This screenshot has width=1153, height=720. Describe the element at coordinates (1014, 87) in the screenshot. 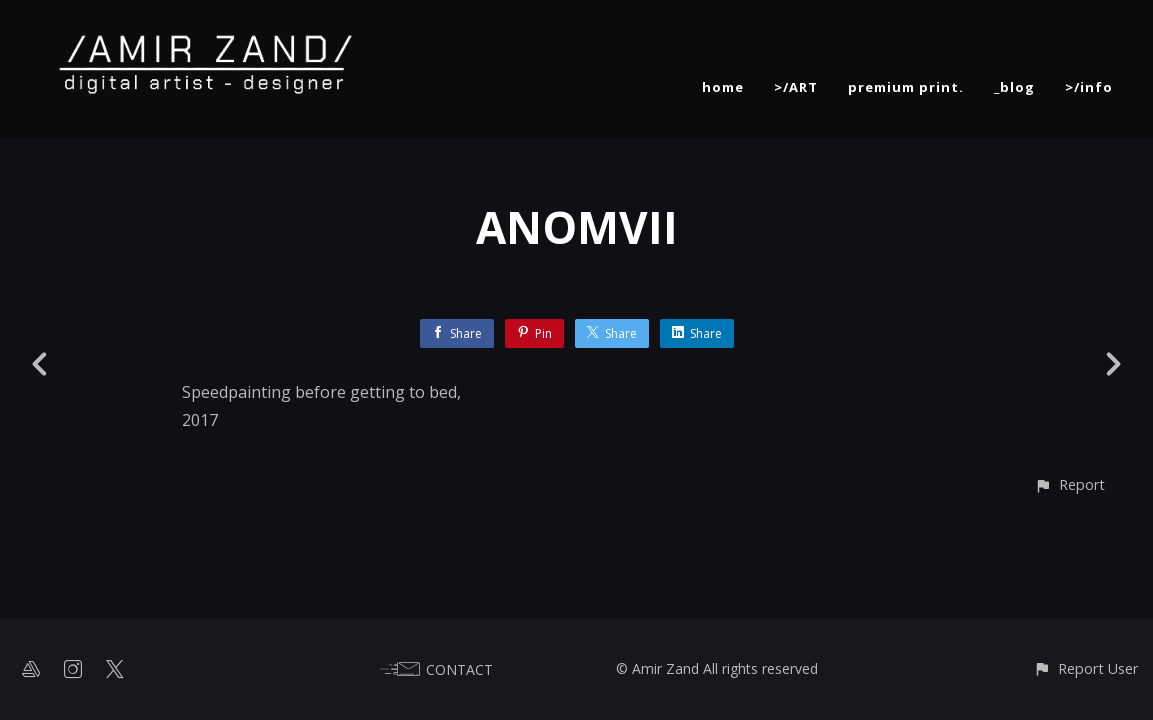

I see `_blog` at that location.